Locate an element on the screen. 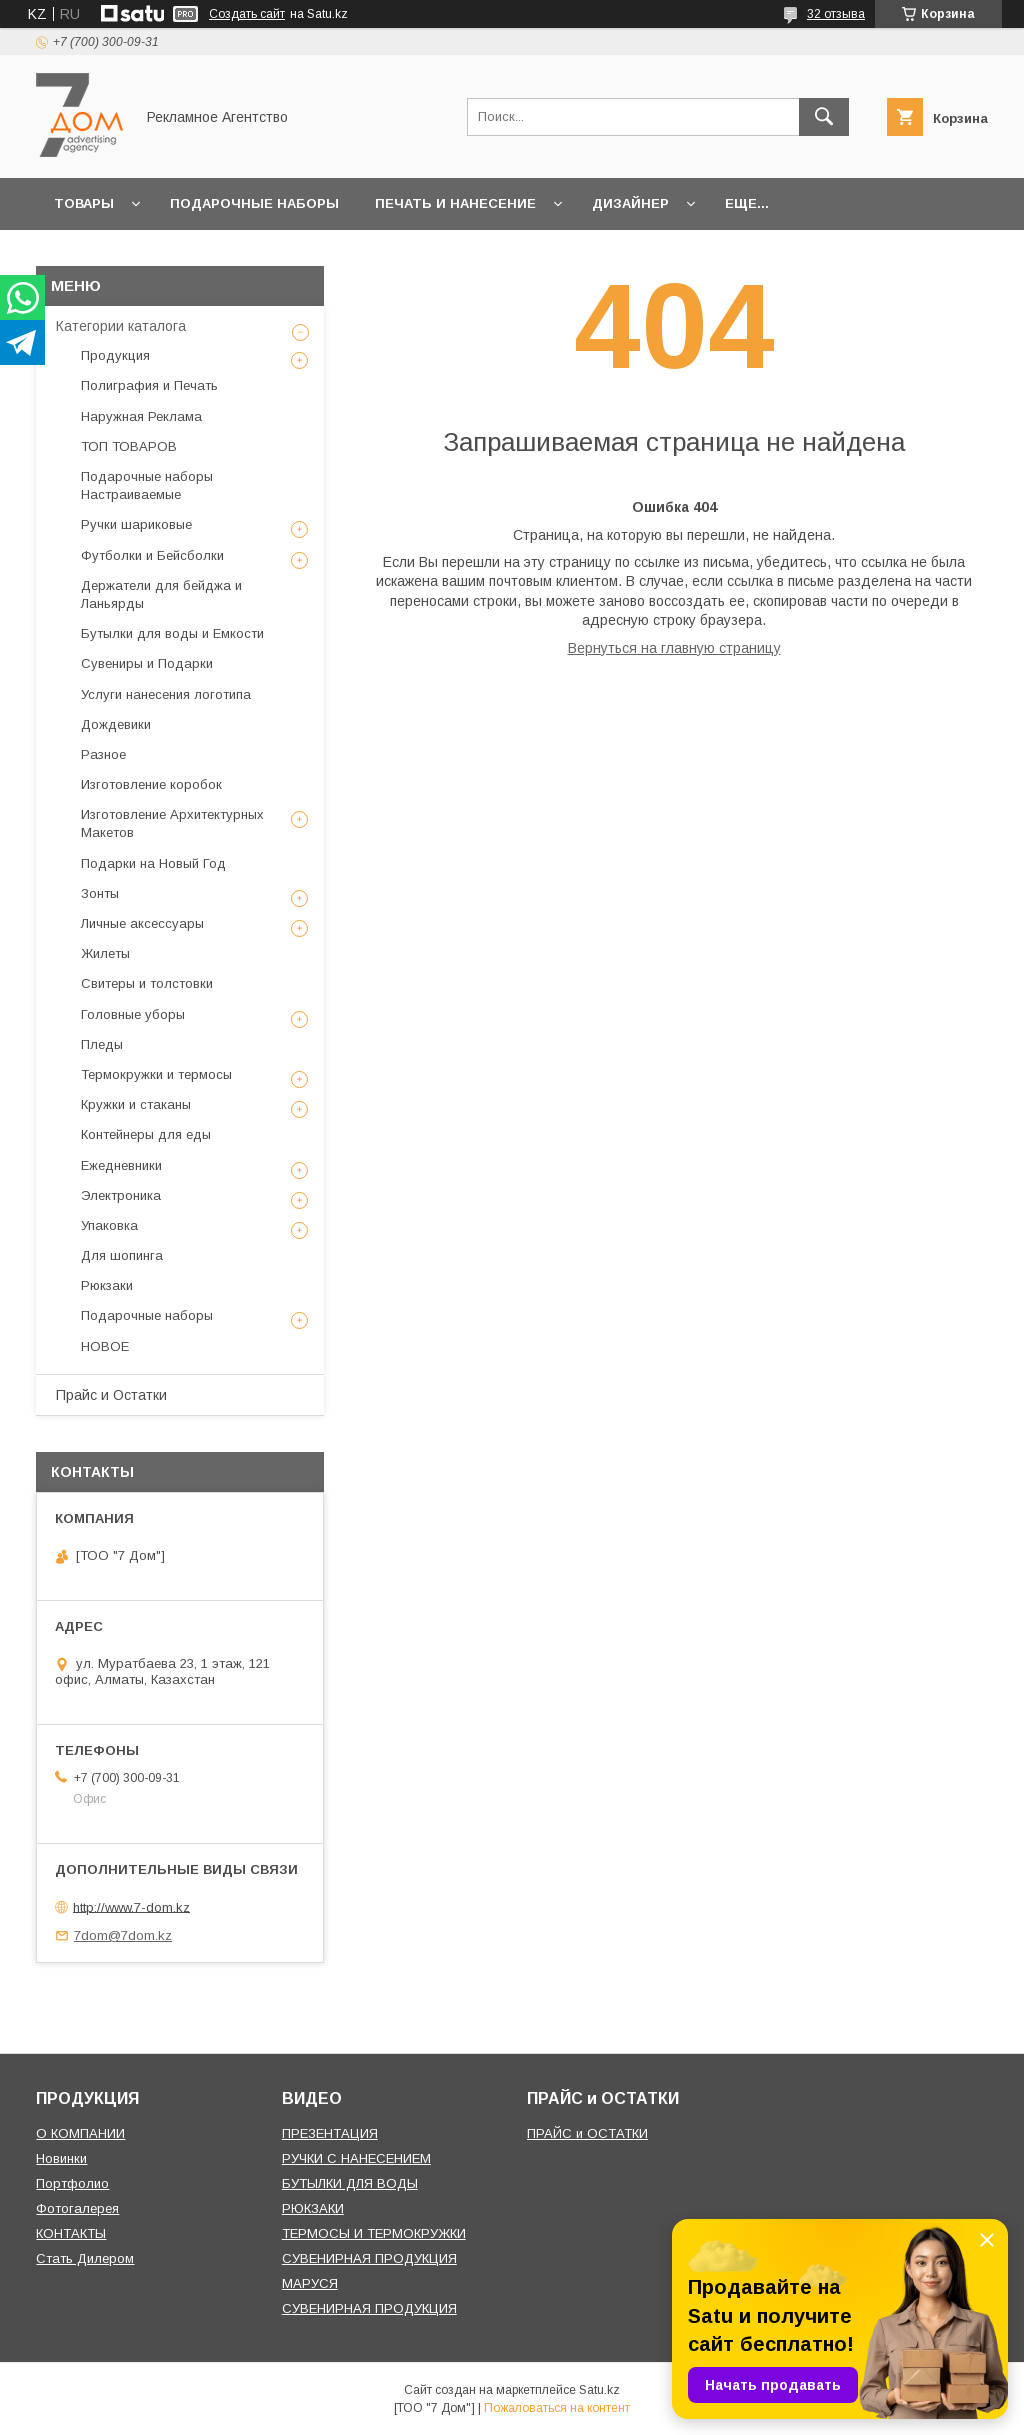  Жилеты is located at coordinates (105, 953).